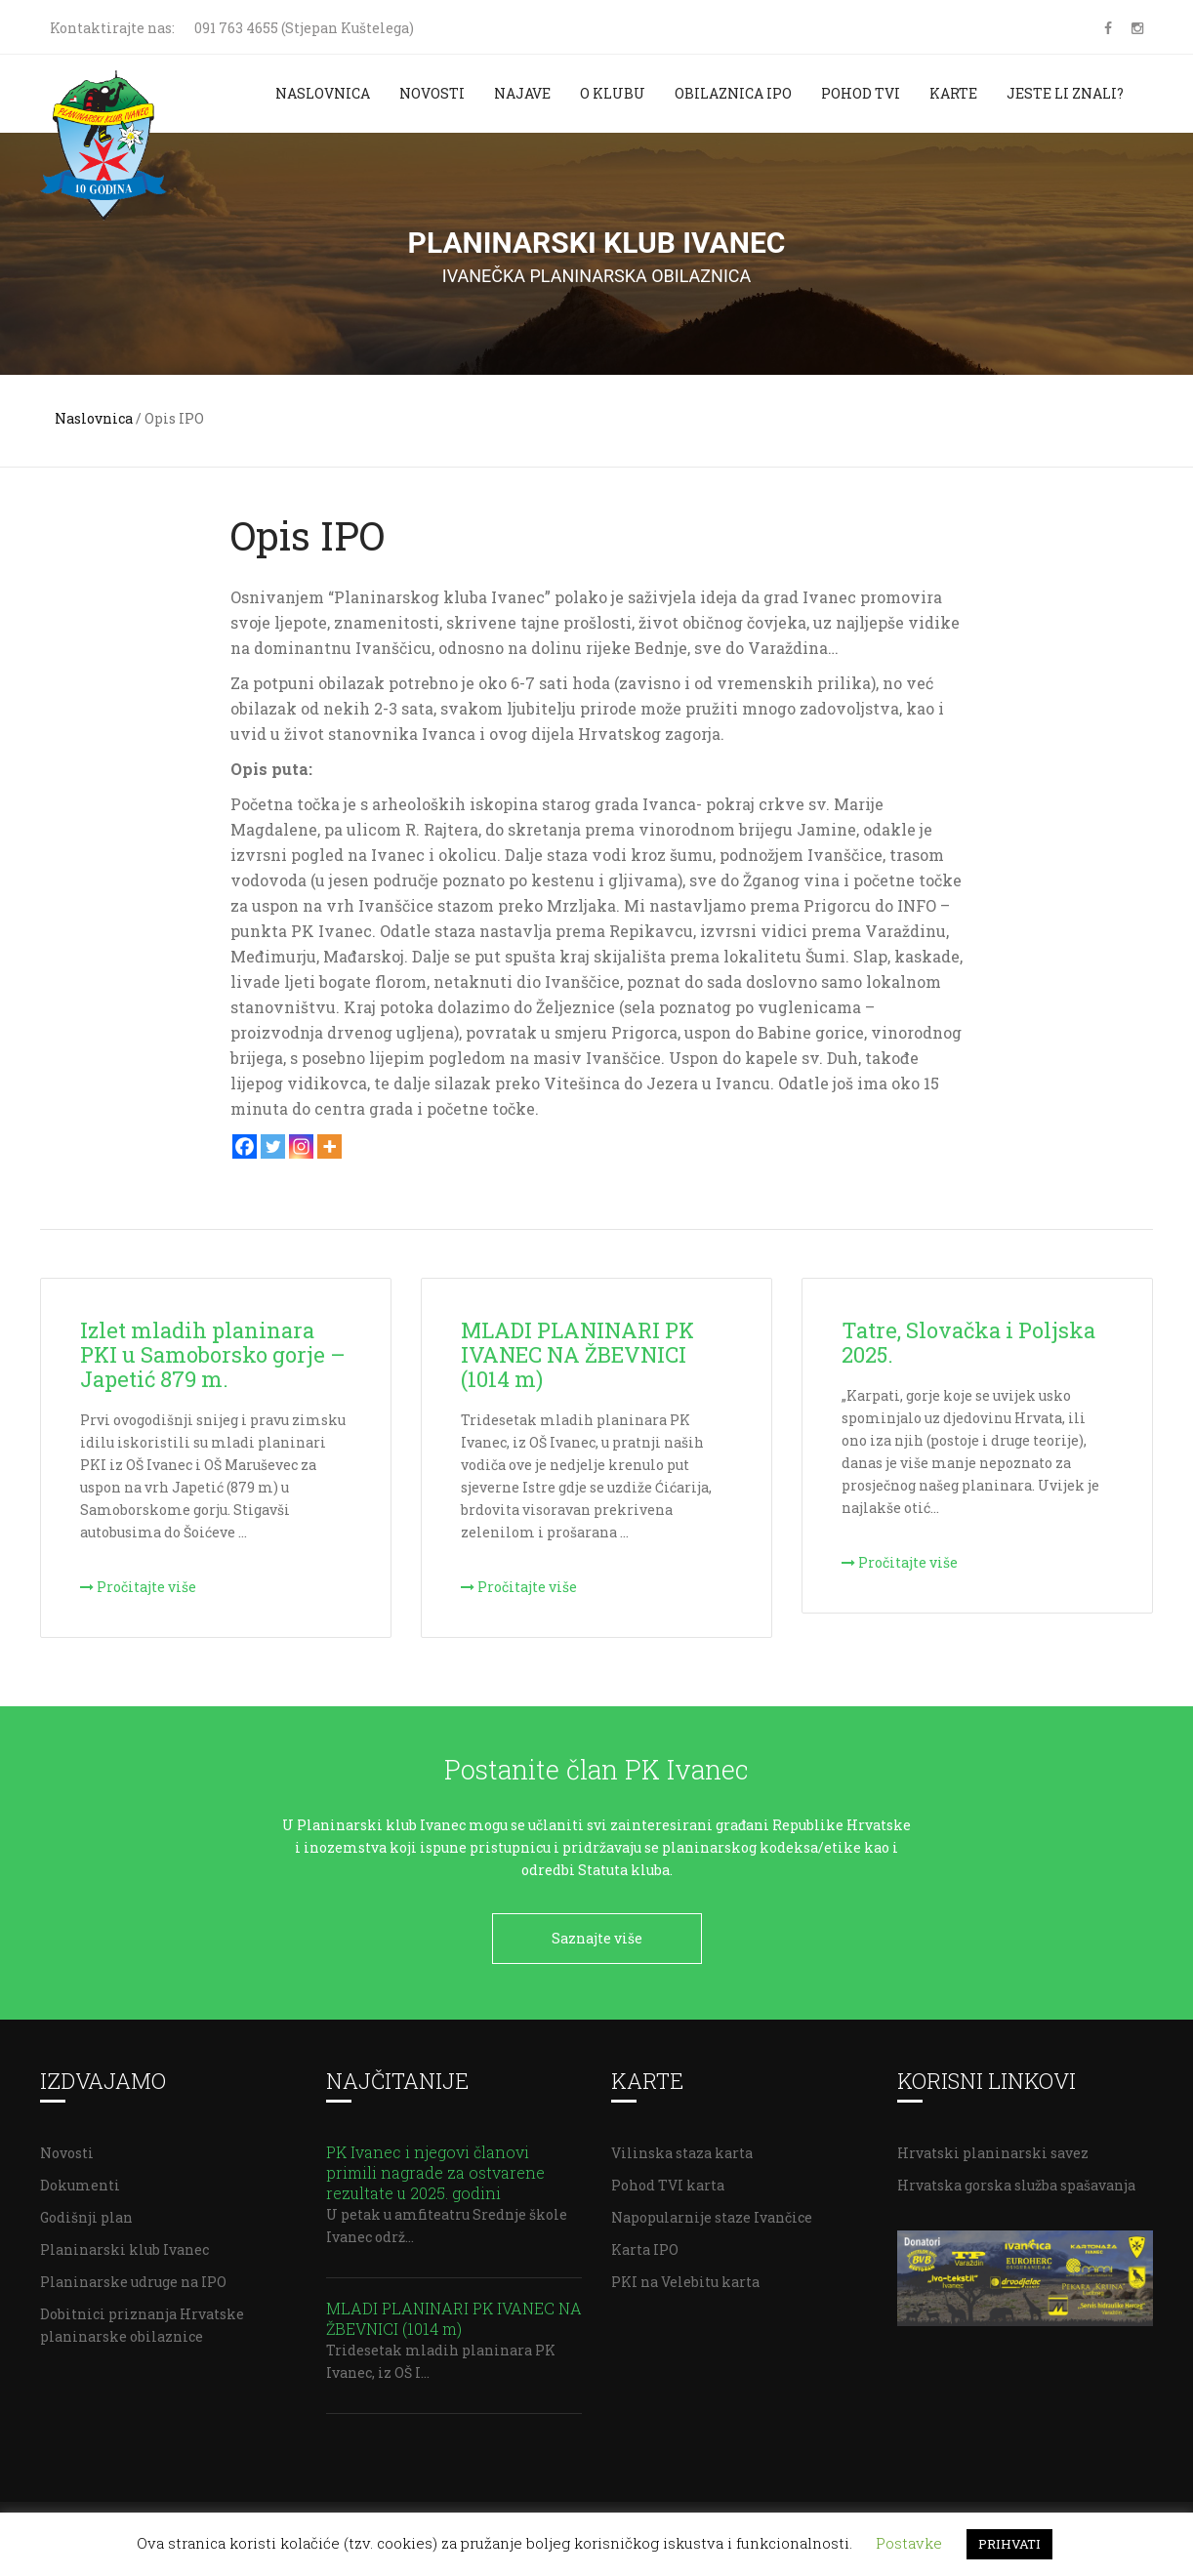 This screenshot has width=1193, height=2576. What do you see at coordinates (682, 2146) in the screenshot?
I see `Vilinska staza karta` at bounding box center [682, 2146].